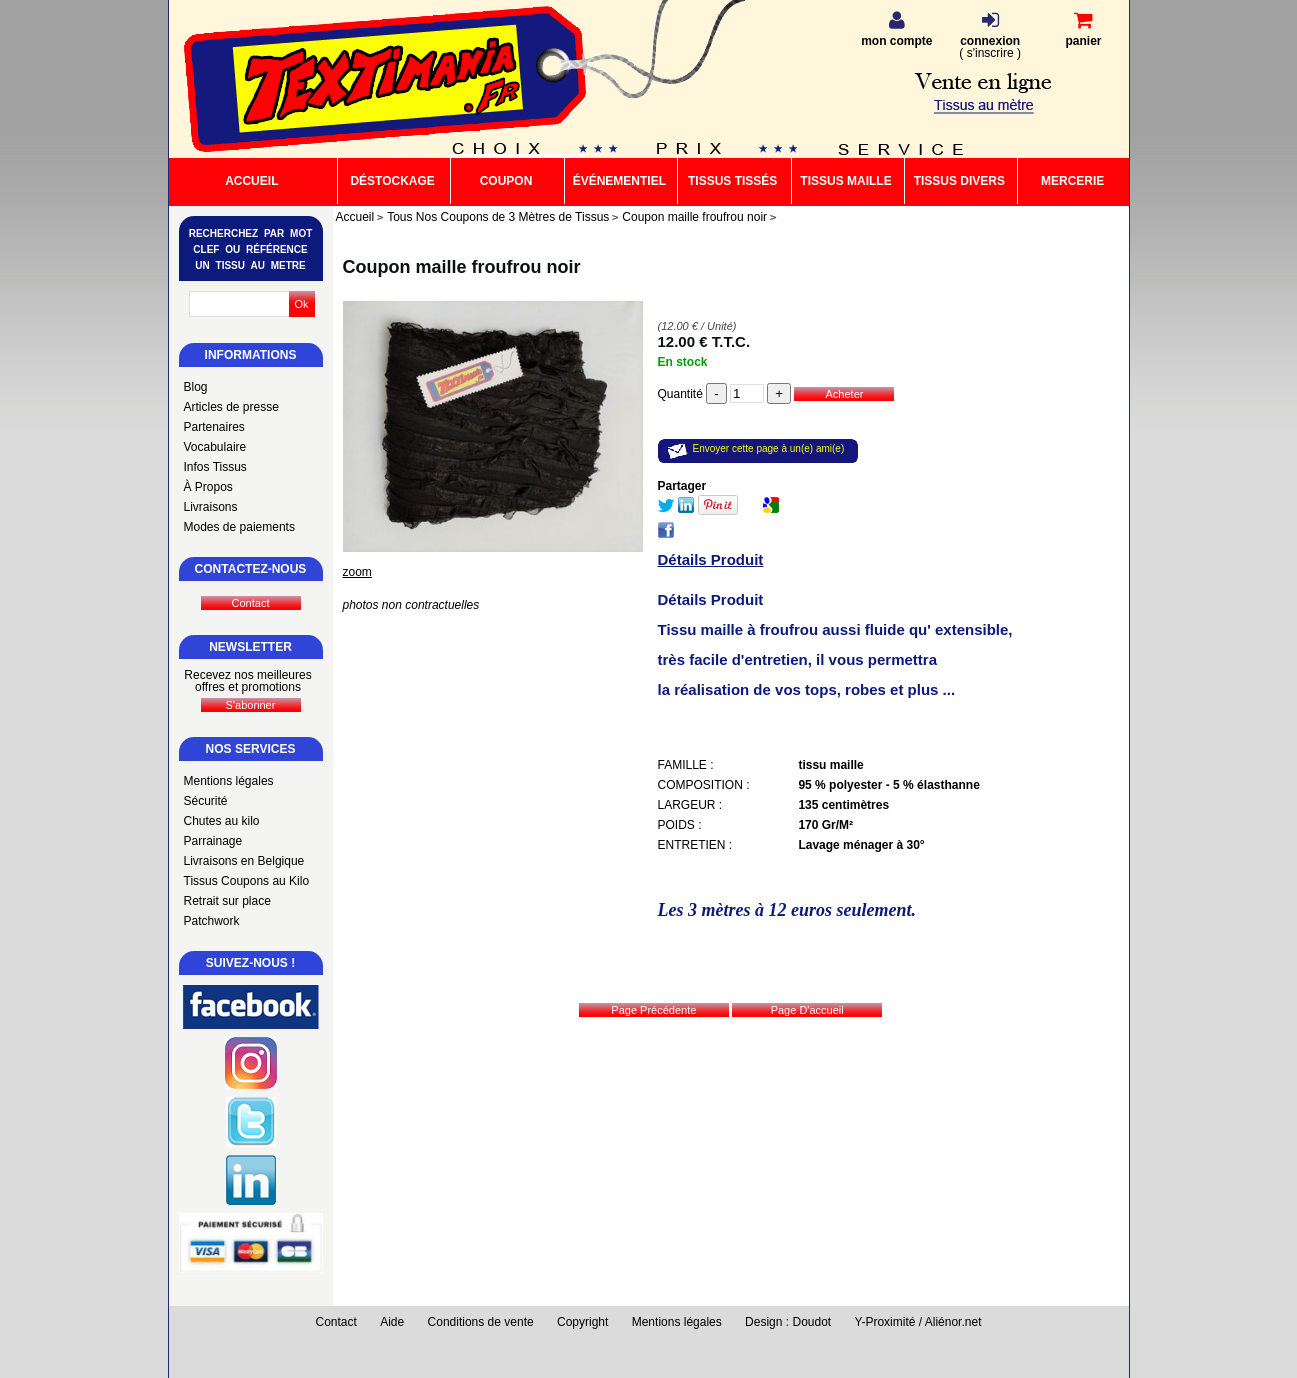 Image resolution: width=1297 pixels, height=1378 pixels. I want to click on Tissus Coupons au Kilo, so click(247, 881).